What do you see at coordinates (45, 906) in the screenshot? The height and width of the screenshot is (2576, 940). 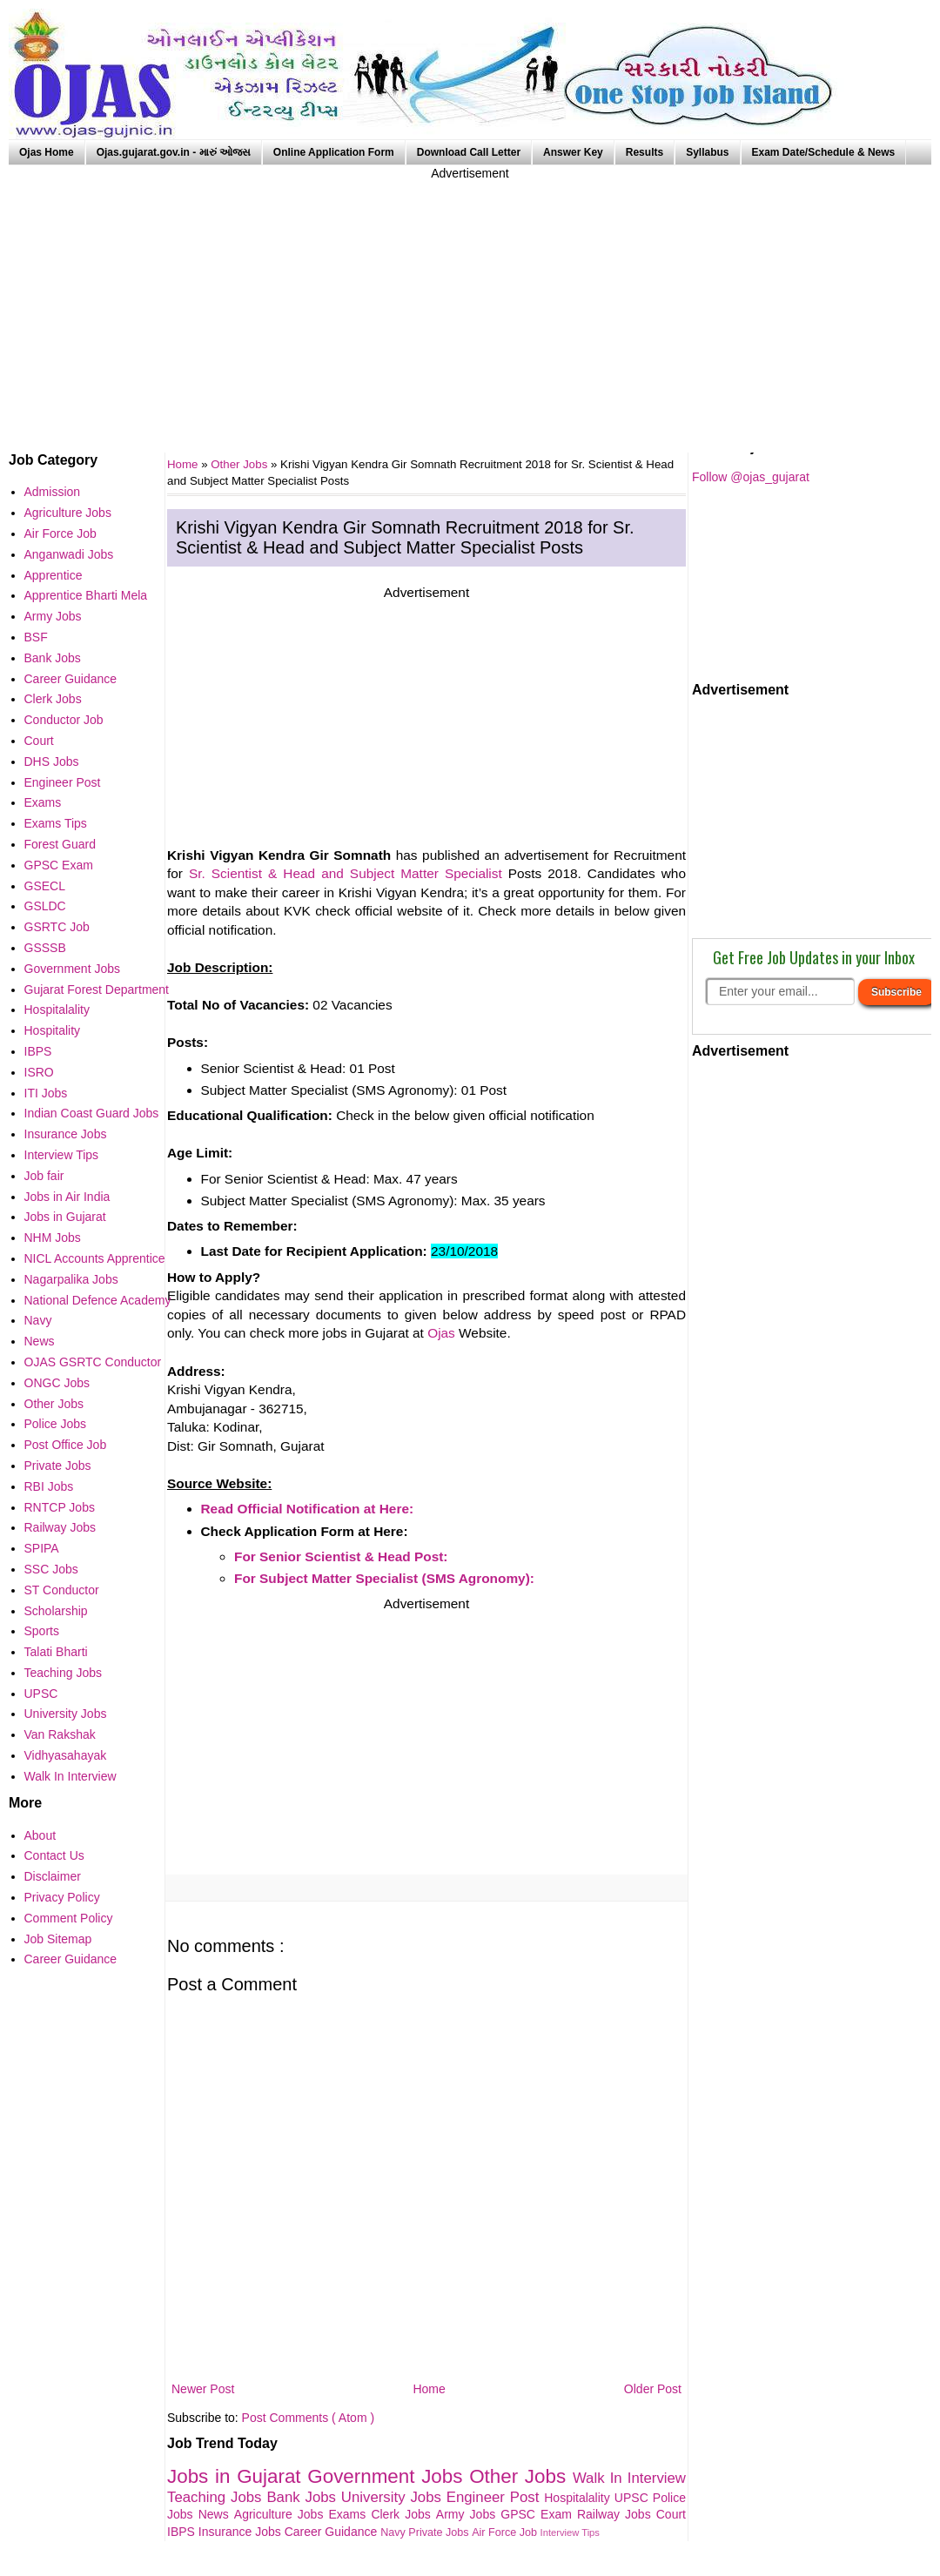 I see `GSLDC` at bounding box center [45, 906].